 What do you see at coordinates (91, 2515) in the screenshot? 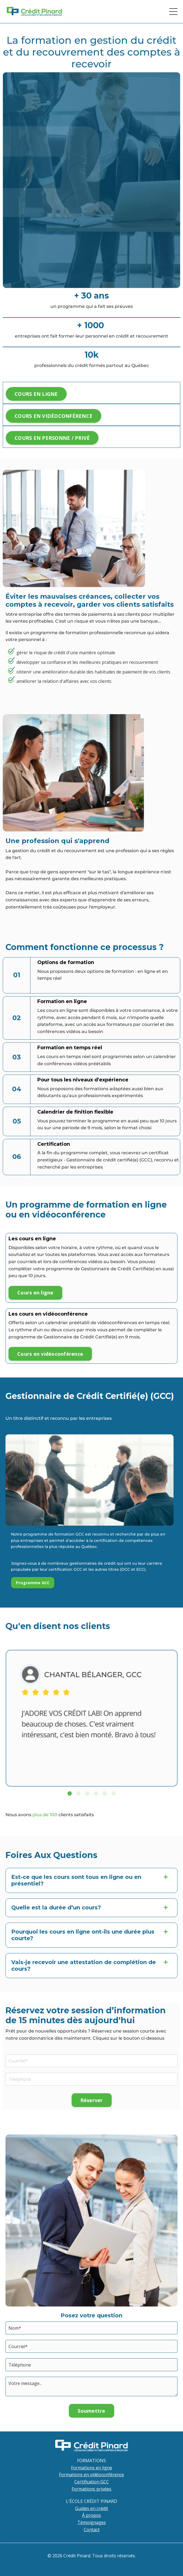
I see `À propos` at bounding box center [91, 2515].